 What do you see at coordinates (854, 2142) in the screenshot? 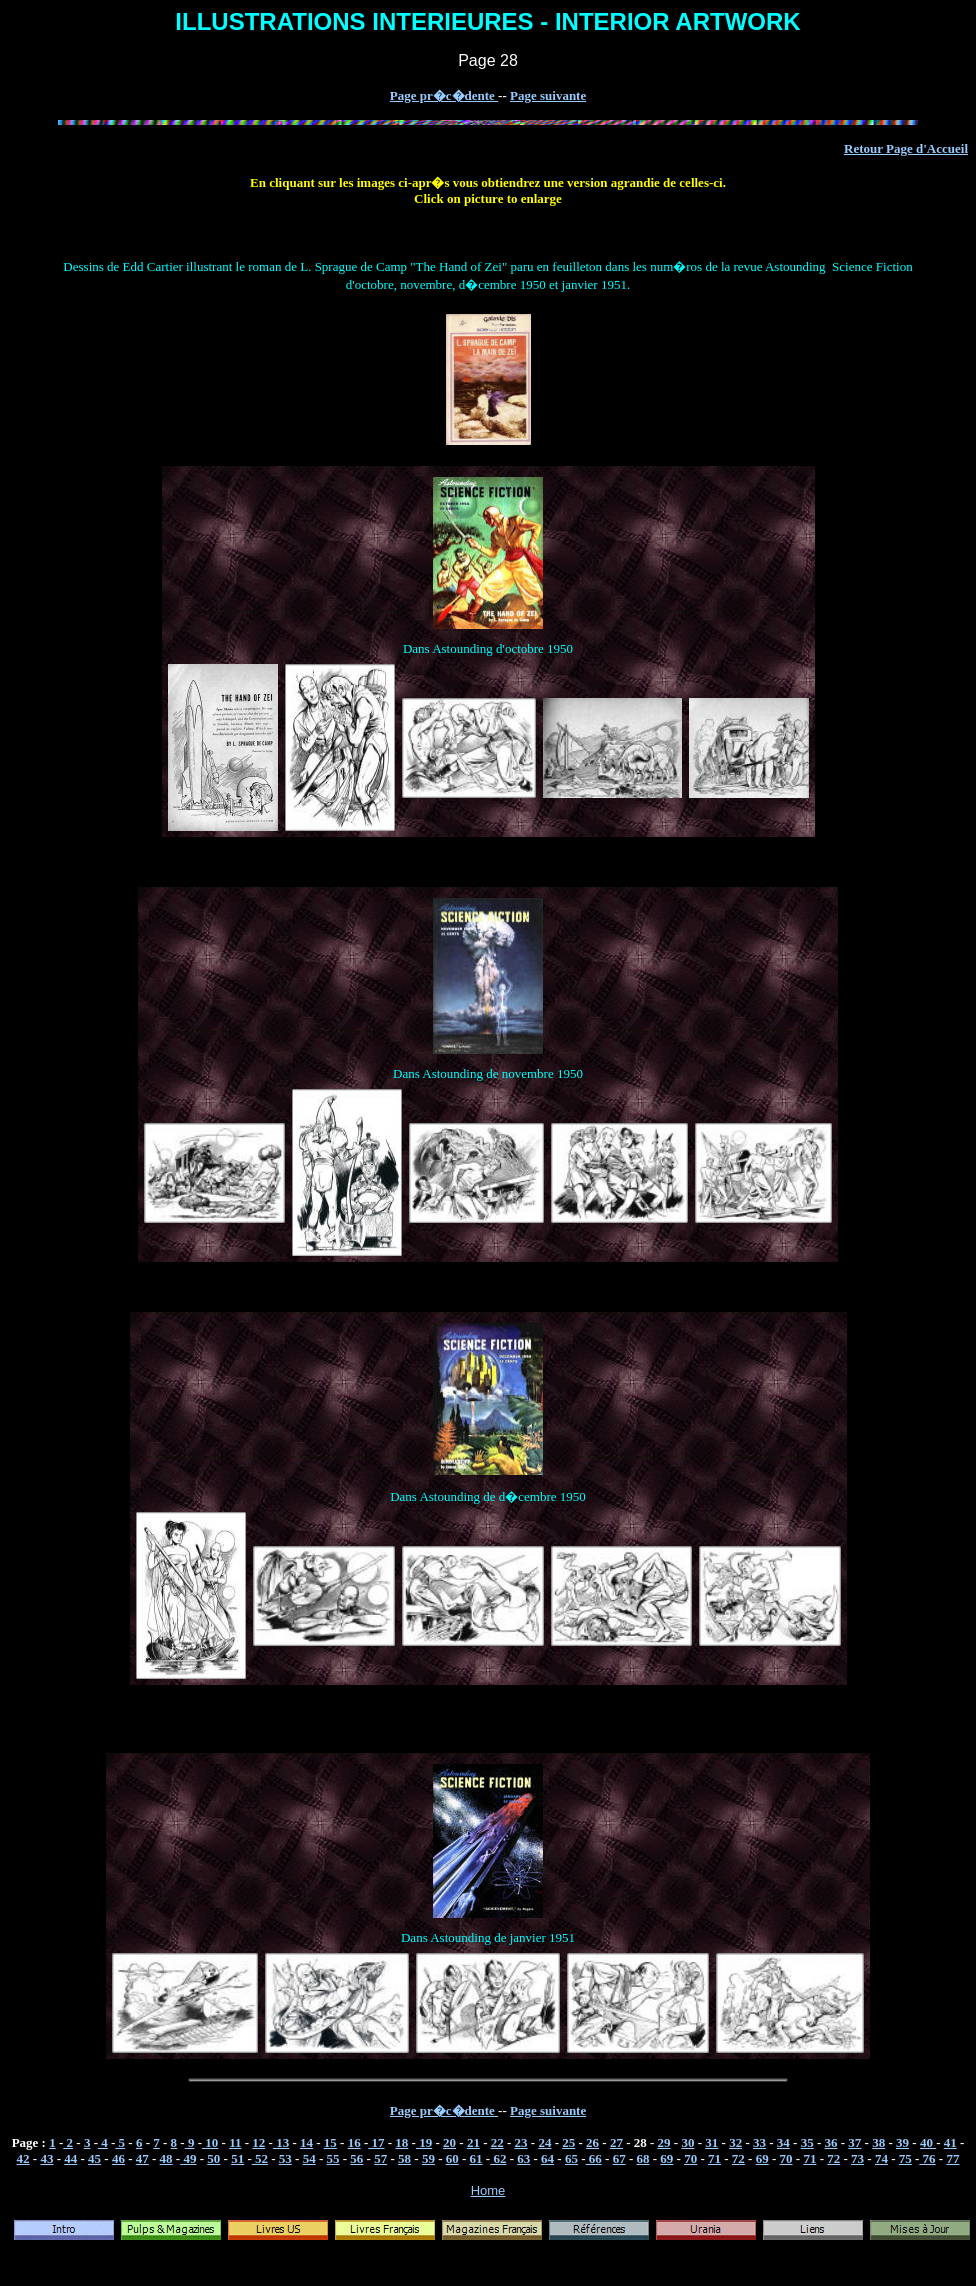
I see `37` at bounding box center [854, 2142].